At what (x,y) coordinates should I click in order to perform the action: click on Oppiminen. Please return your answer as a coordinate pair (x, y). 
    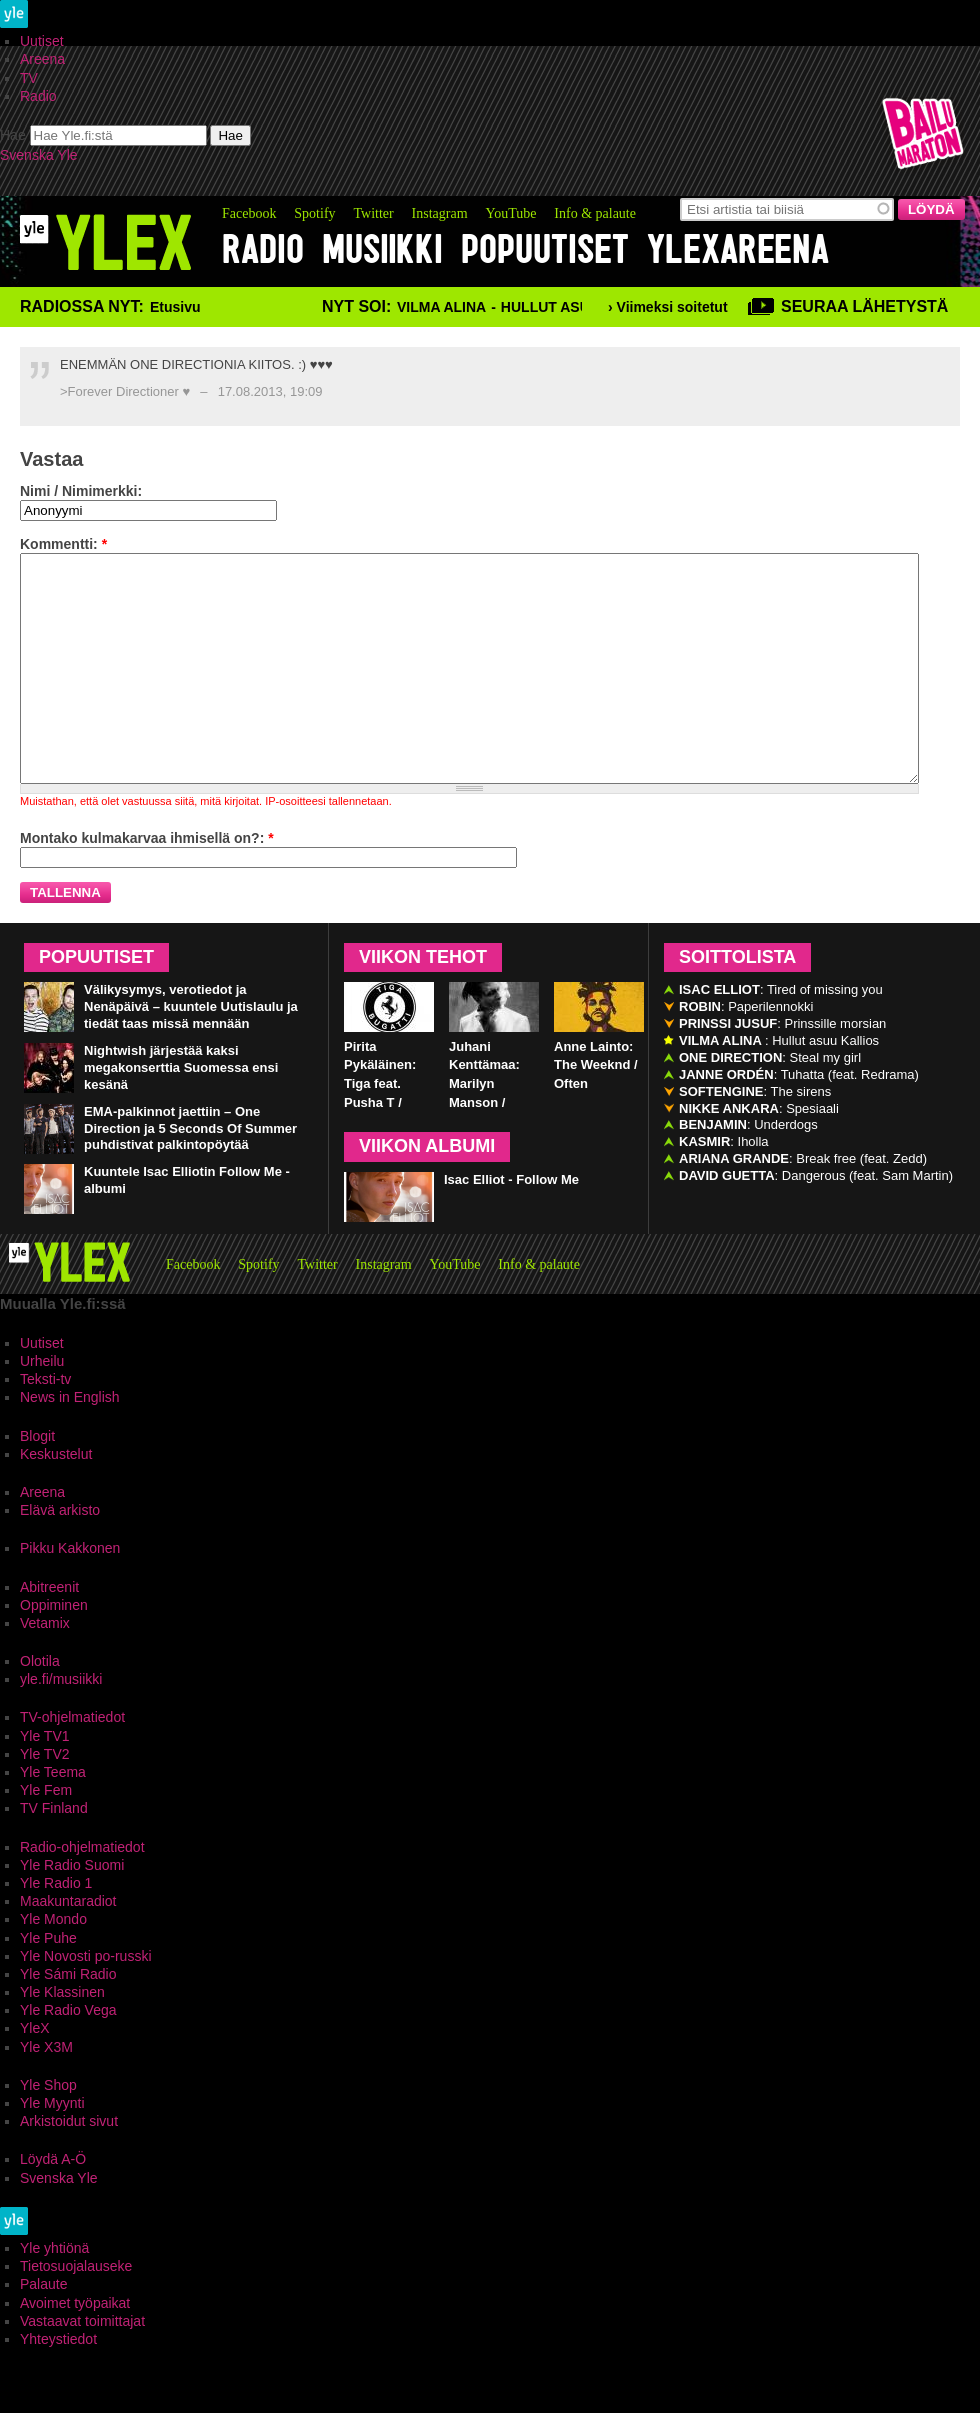
    Looking at the image, I should click on (54, 1650).